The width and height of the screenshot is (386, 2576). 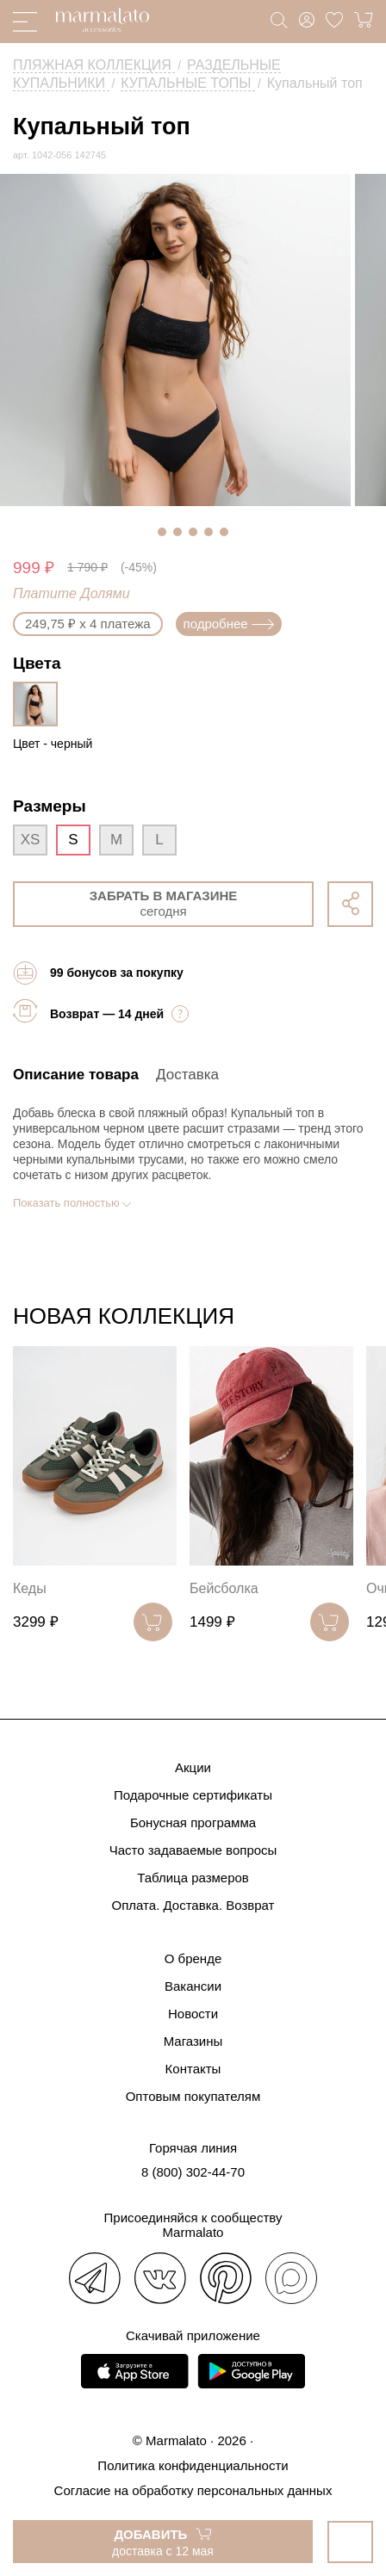 What do you see at coordinates (187, 1074) in the screenshot?
I see `Доставка` at bounding box center [187, 1074].